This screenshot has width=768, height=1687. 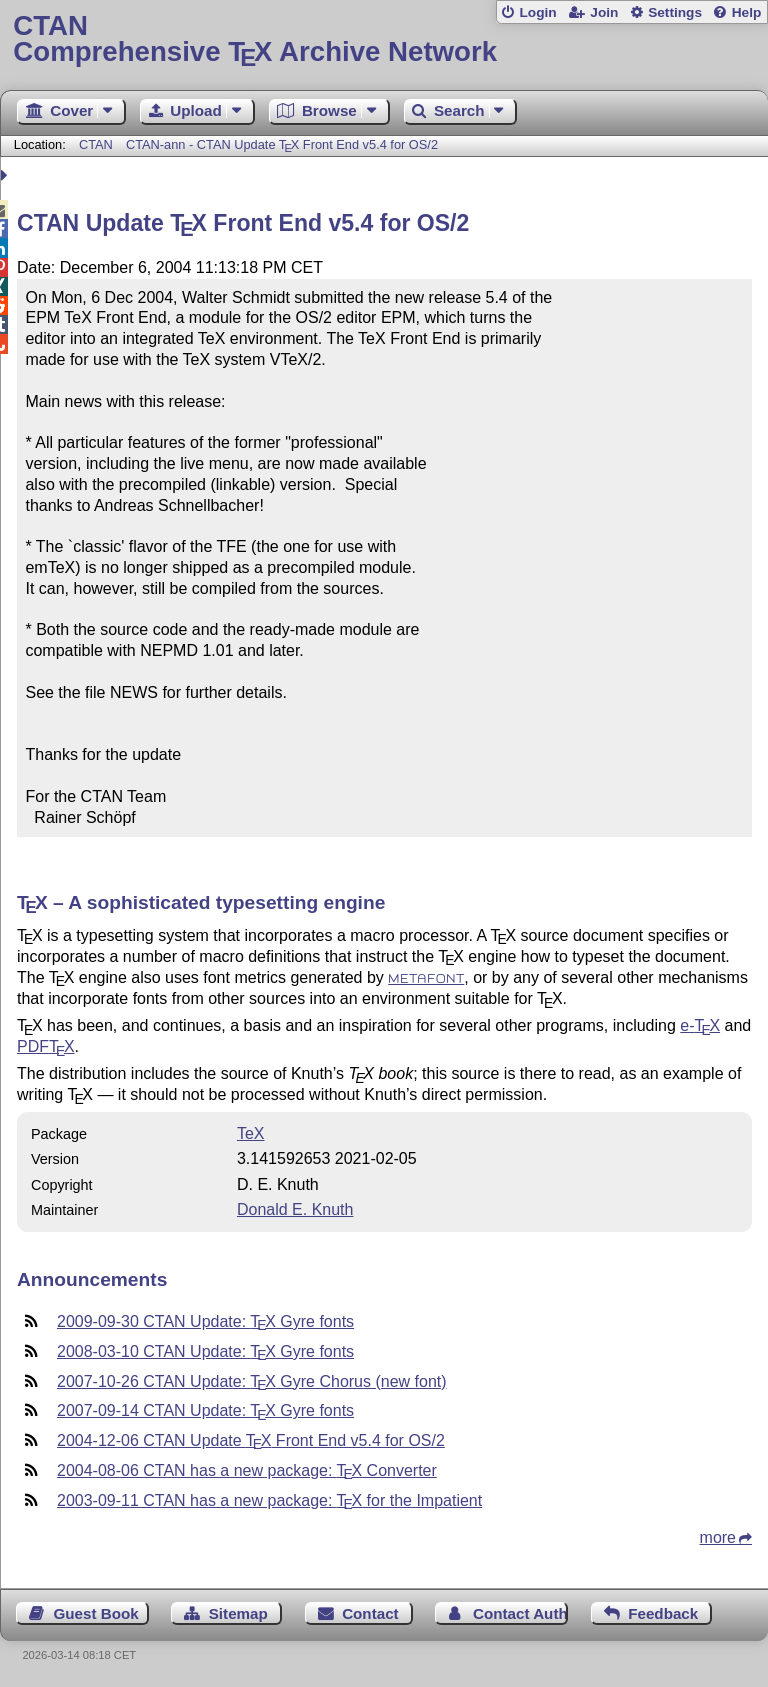 What do you see at coordinates (282, 144) in the screenshot?
I see `CTAN-ann - CTAN Update Front End v5.4 for OS/2` at bounding box center [282, 144].